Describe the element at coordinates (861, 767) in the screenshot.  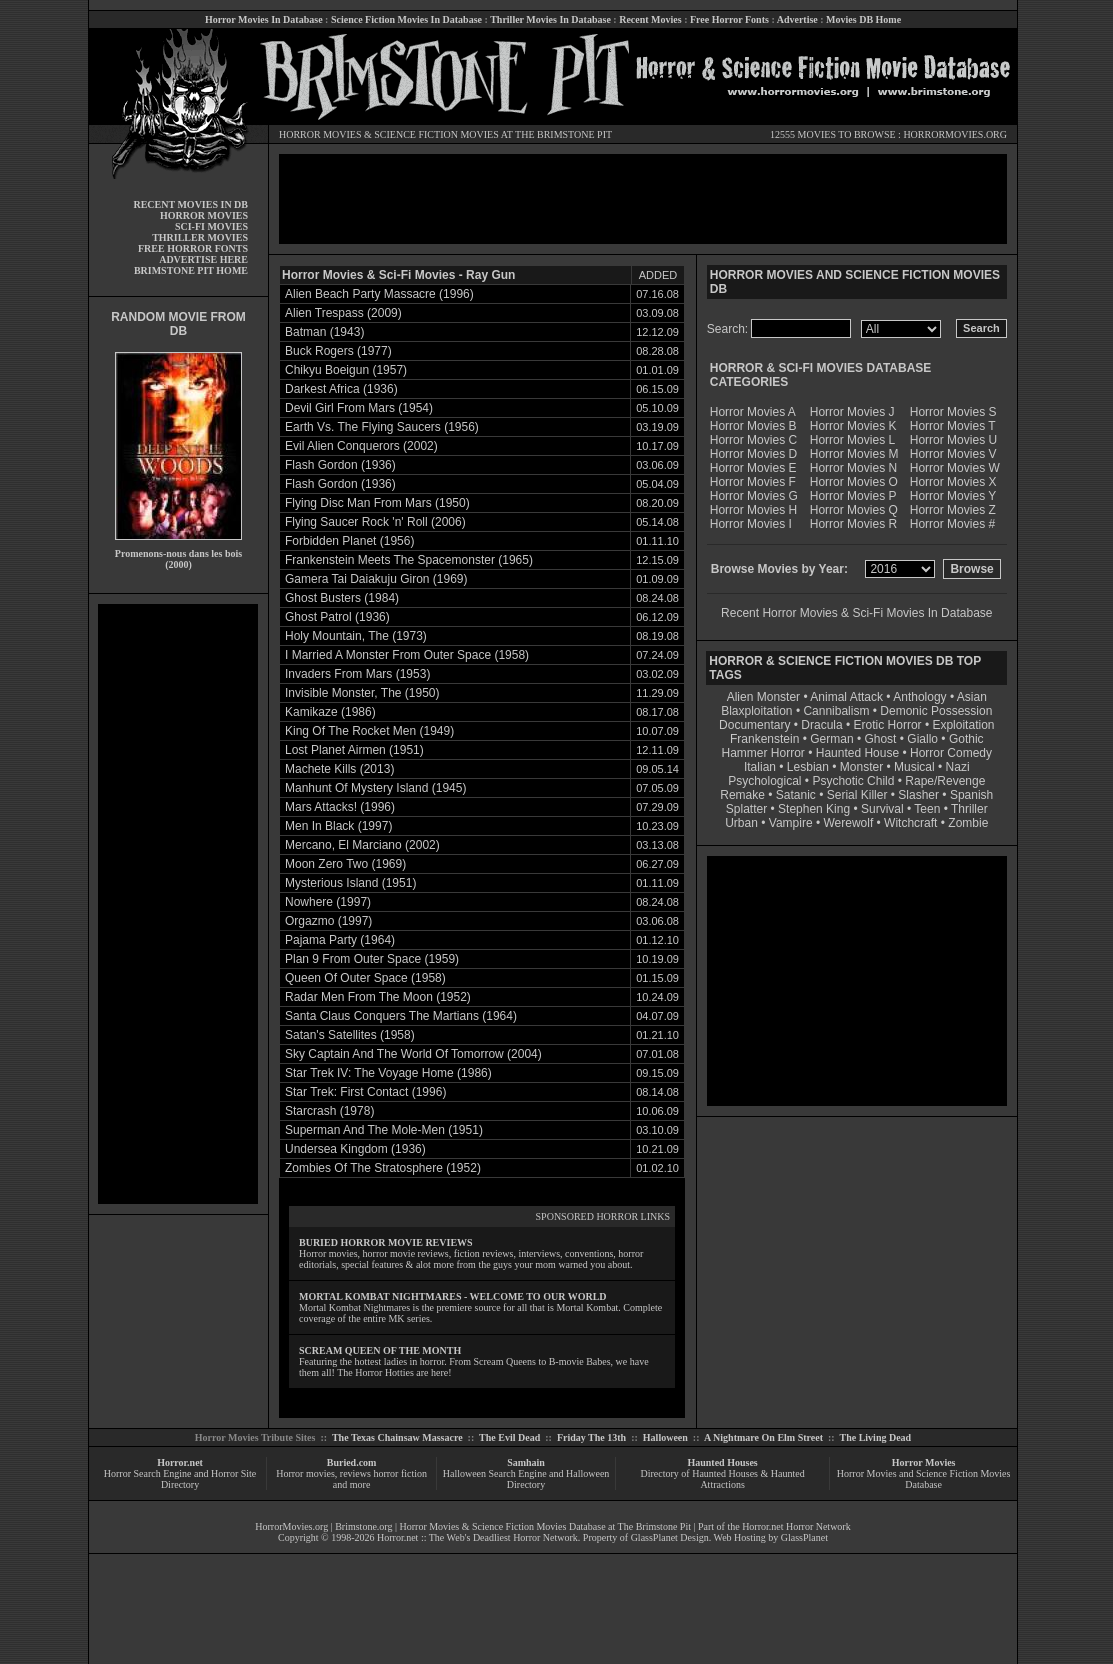
I see `Monster` at that location.